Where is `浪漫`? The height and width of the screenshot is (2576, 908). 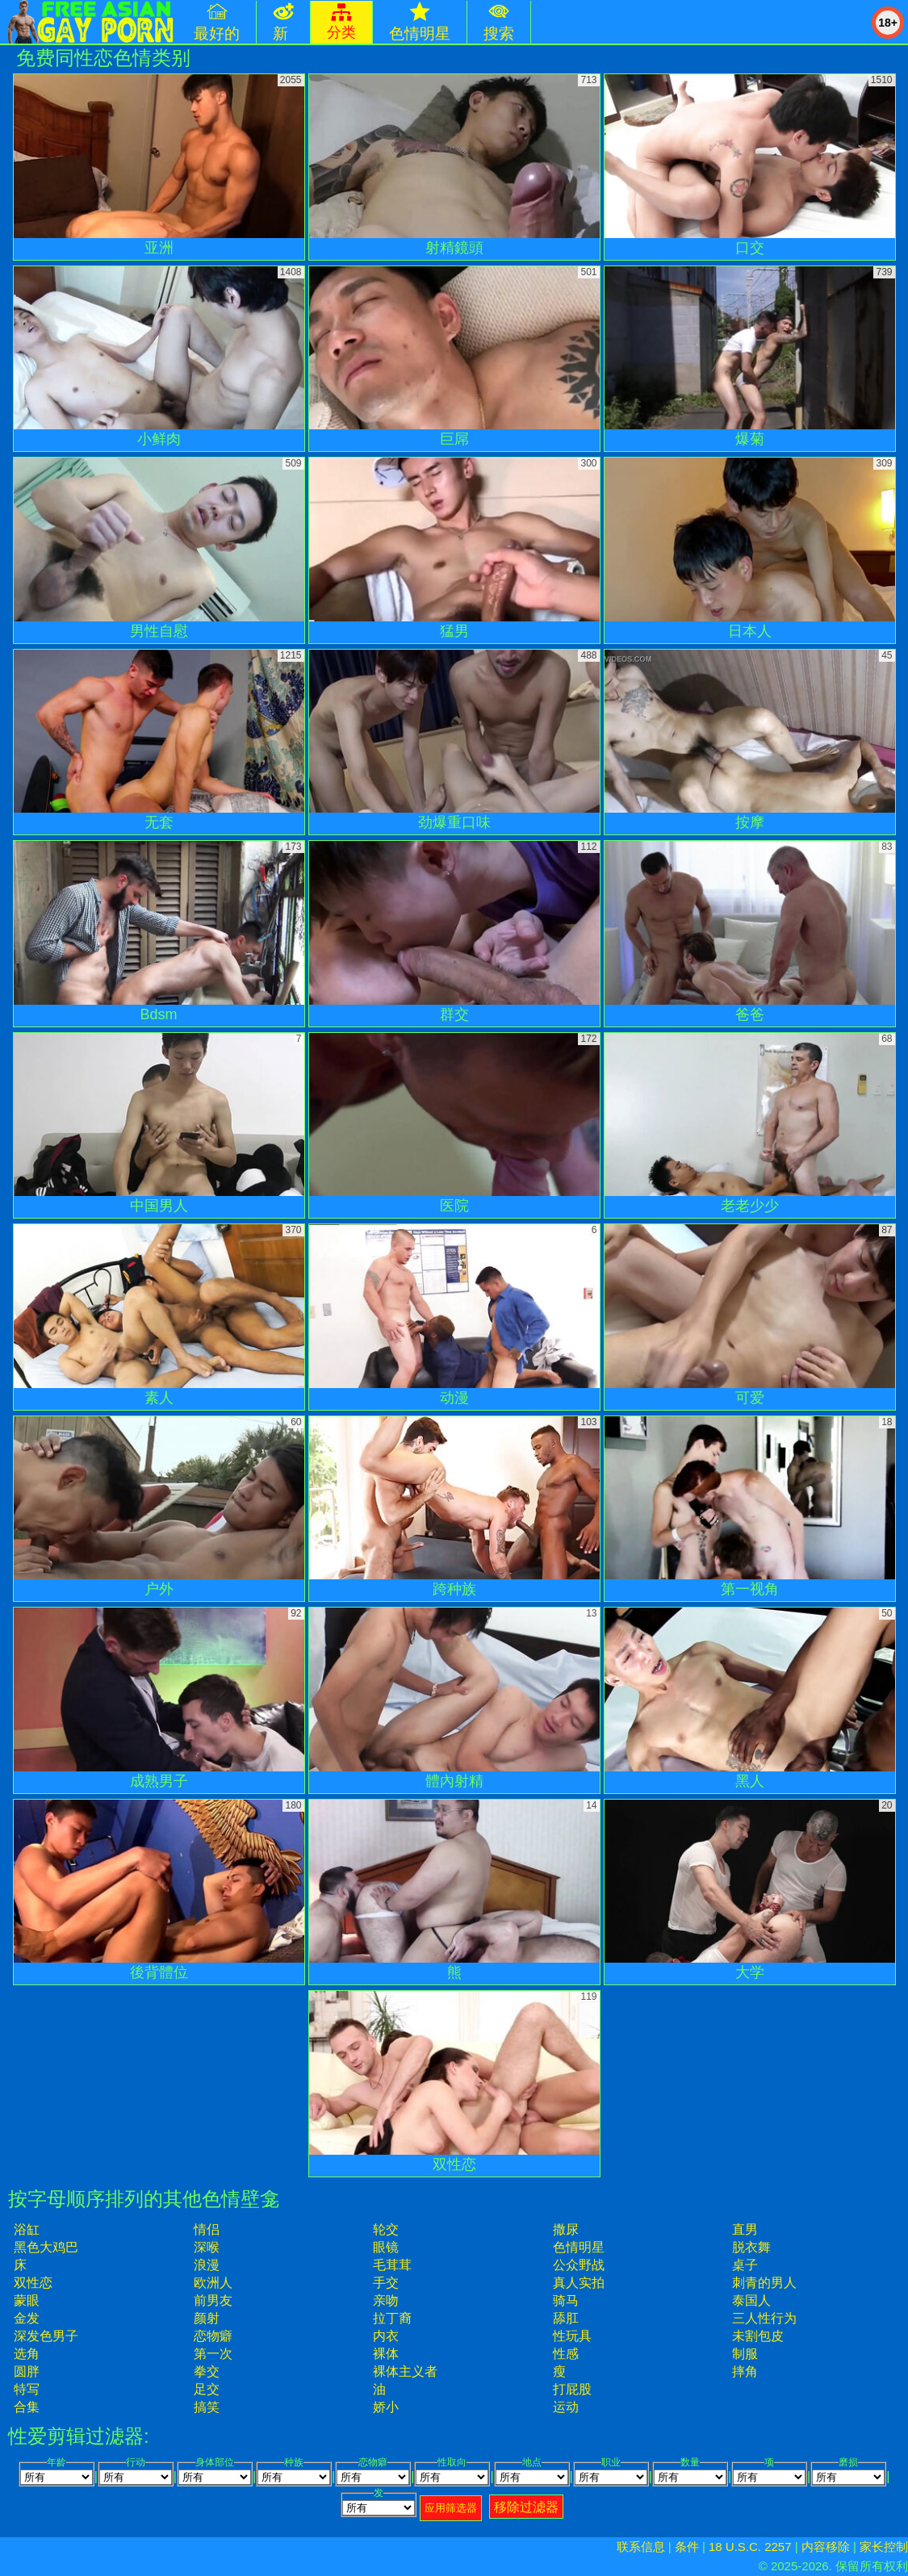 浪漫 is located at coordinates (207, 2265).